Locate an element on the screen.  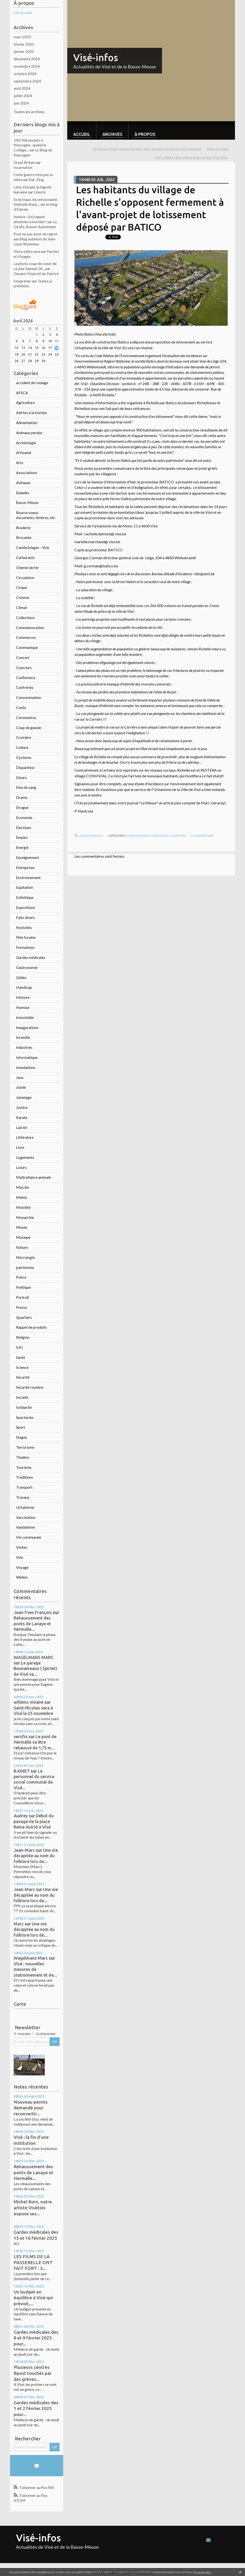
Gardes médicales is located at coordinates (30, 957).